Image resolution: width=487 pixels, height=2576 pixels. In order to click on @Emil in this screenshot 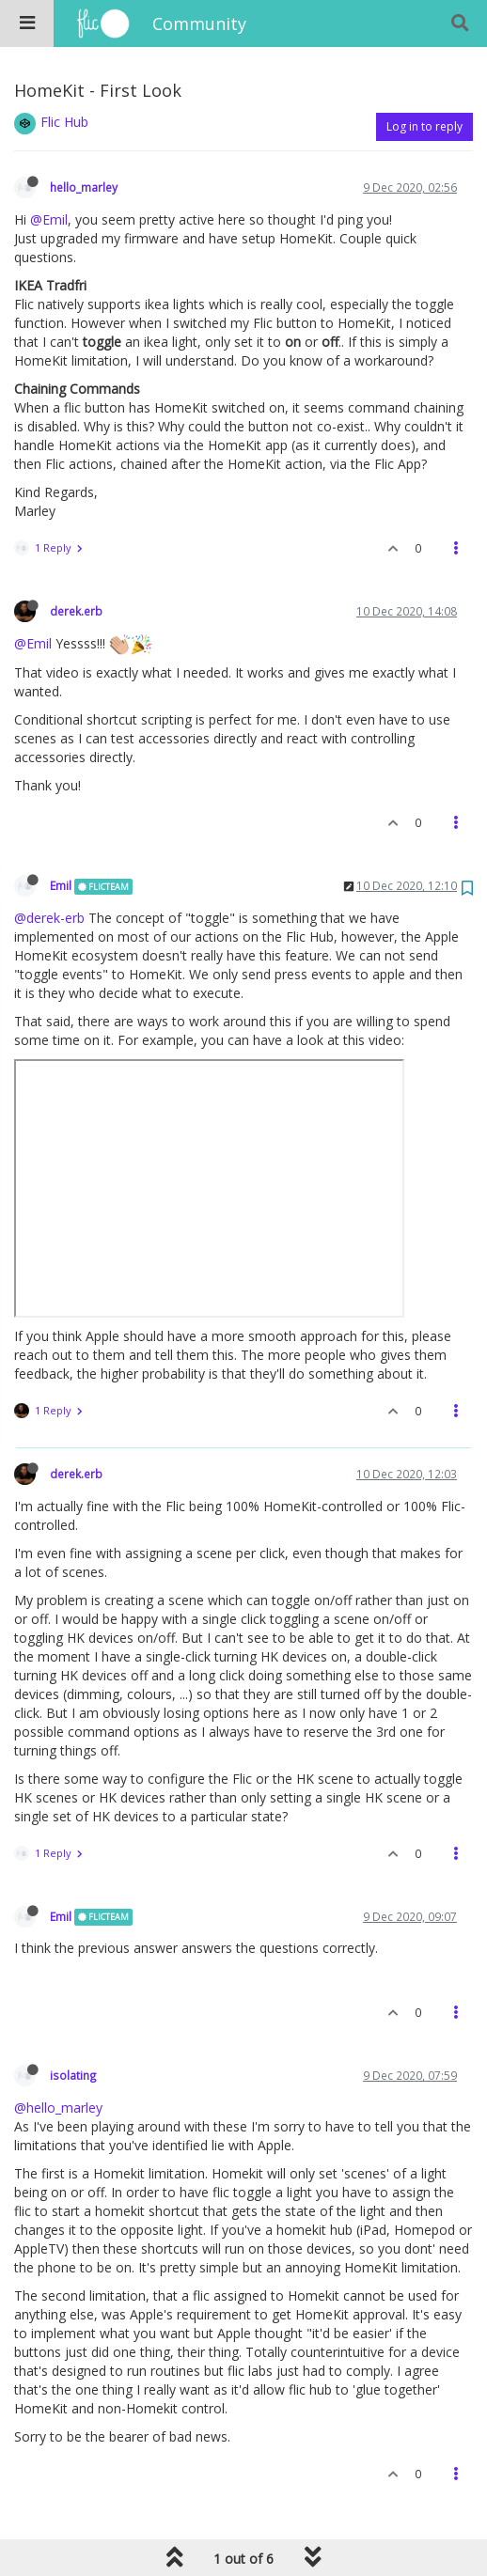, I will do `click(49, 219)`.